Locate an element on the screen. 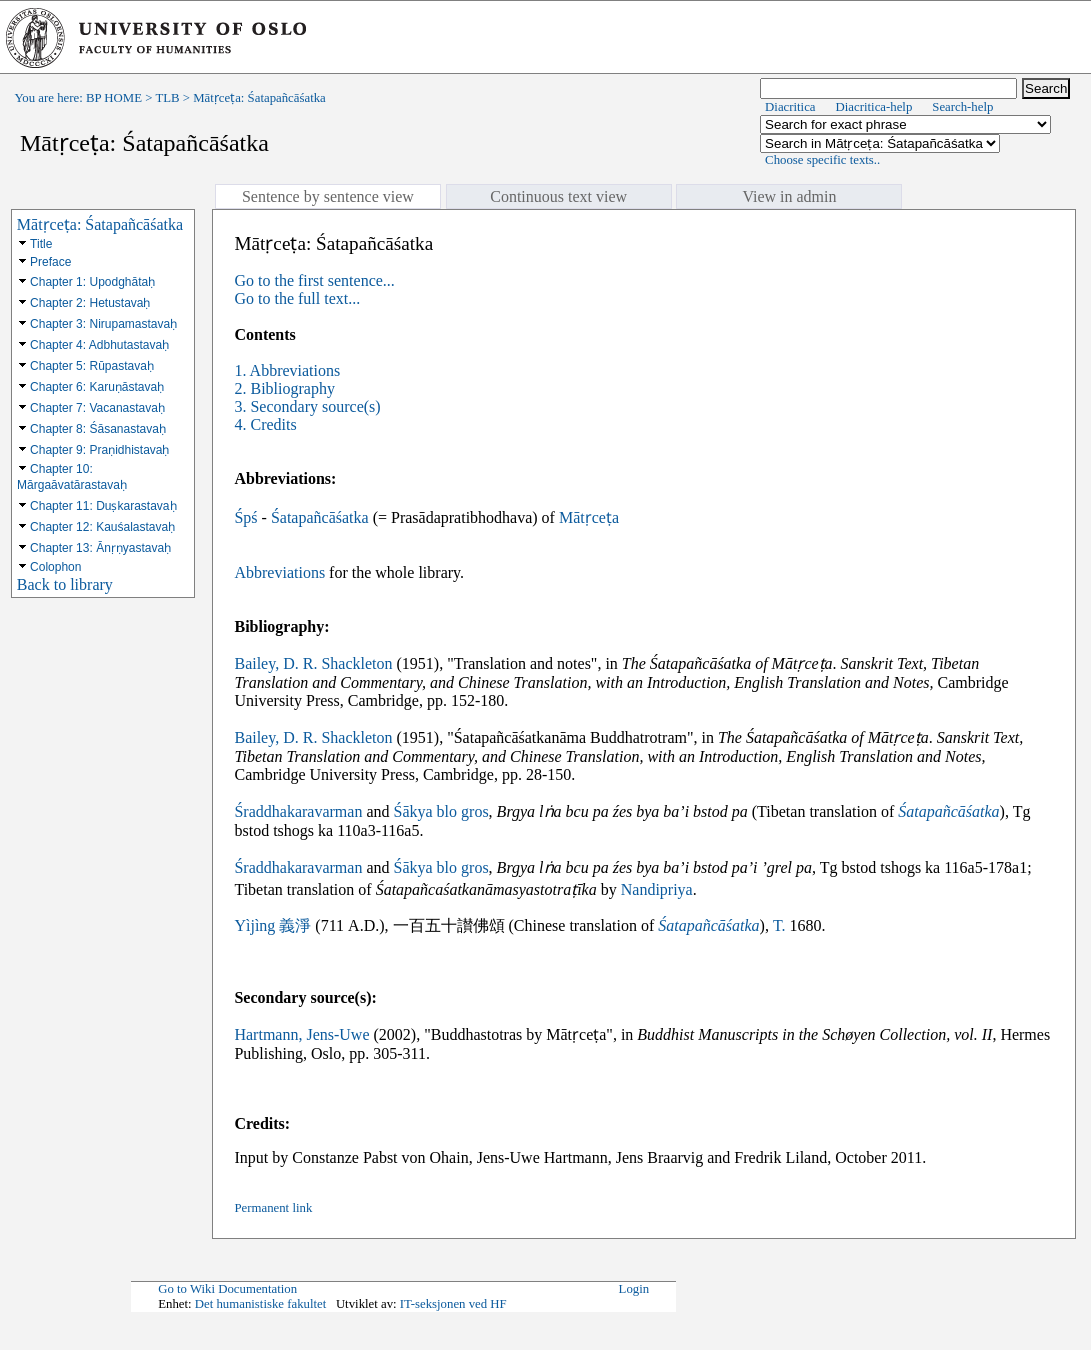 The image size is (1091, 1350). Chapter 7: Vacanastavaḥ is located at coordinates (97, 408).